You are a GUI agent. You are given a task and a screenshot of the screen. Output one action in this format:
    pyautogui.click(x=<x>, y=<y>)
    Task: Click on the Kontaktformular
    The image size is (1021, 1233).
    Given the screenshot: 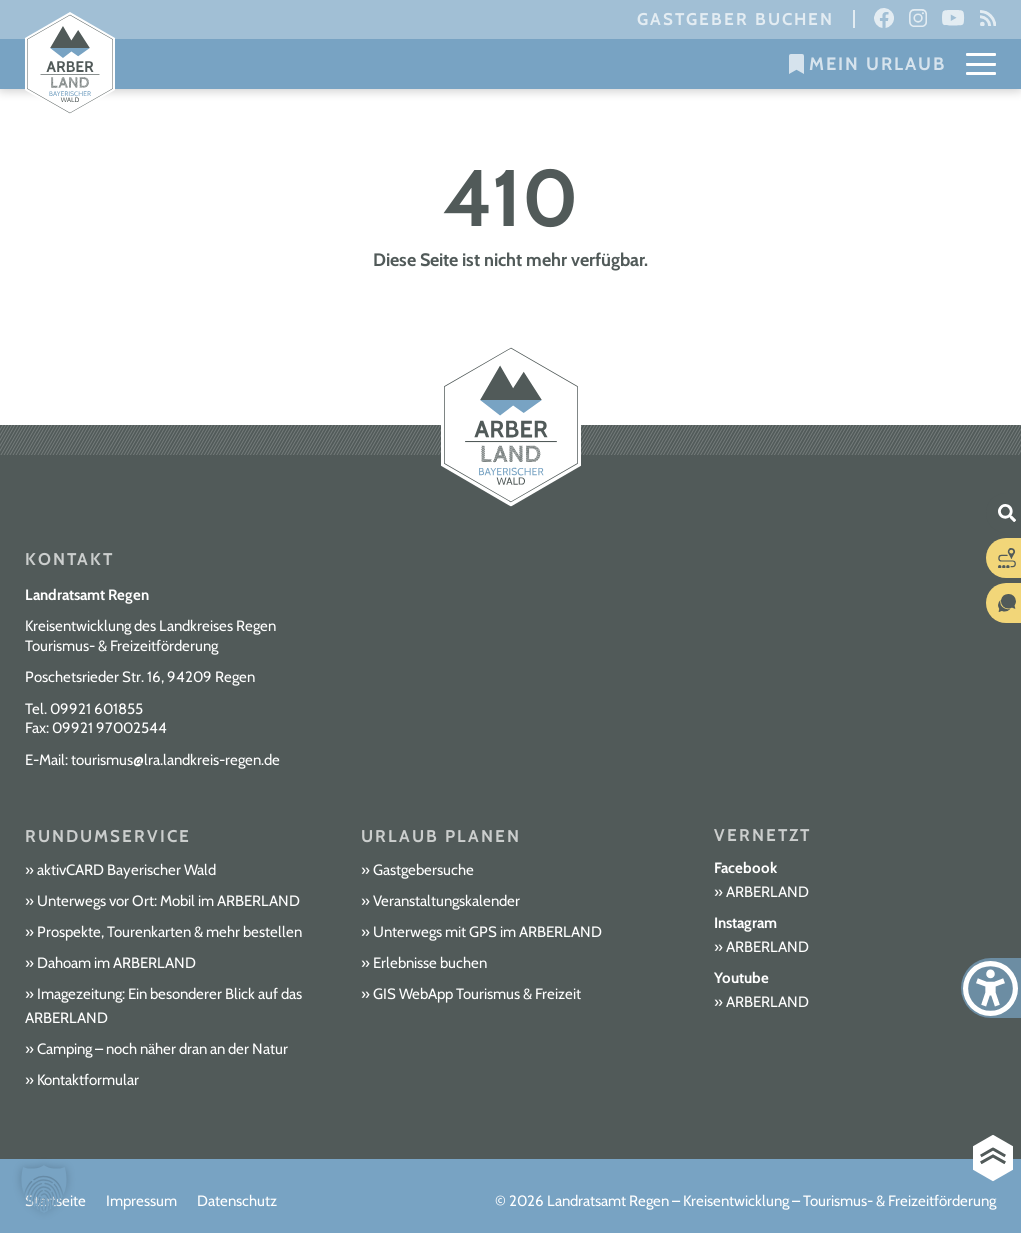 What is the action you would take?
    pyautogui.click(x=88, y=1080)
    